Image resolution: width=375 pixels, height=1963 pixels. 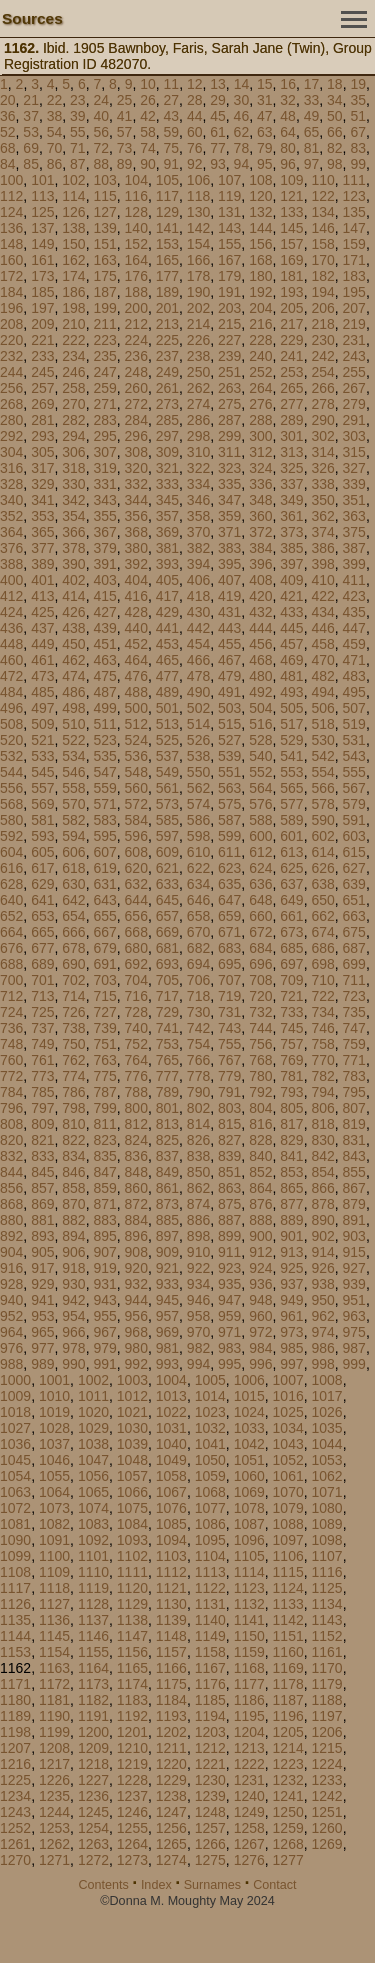 I want to click on 786, so click(x=73, y=1092).